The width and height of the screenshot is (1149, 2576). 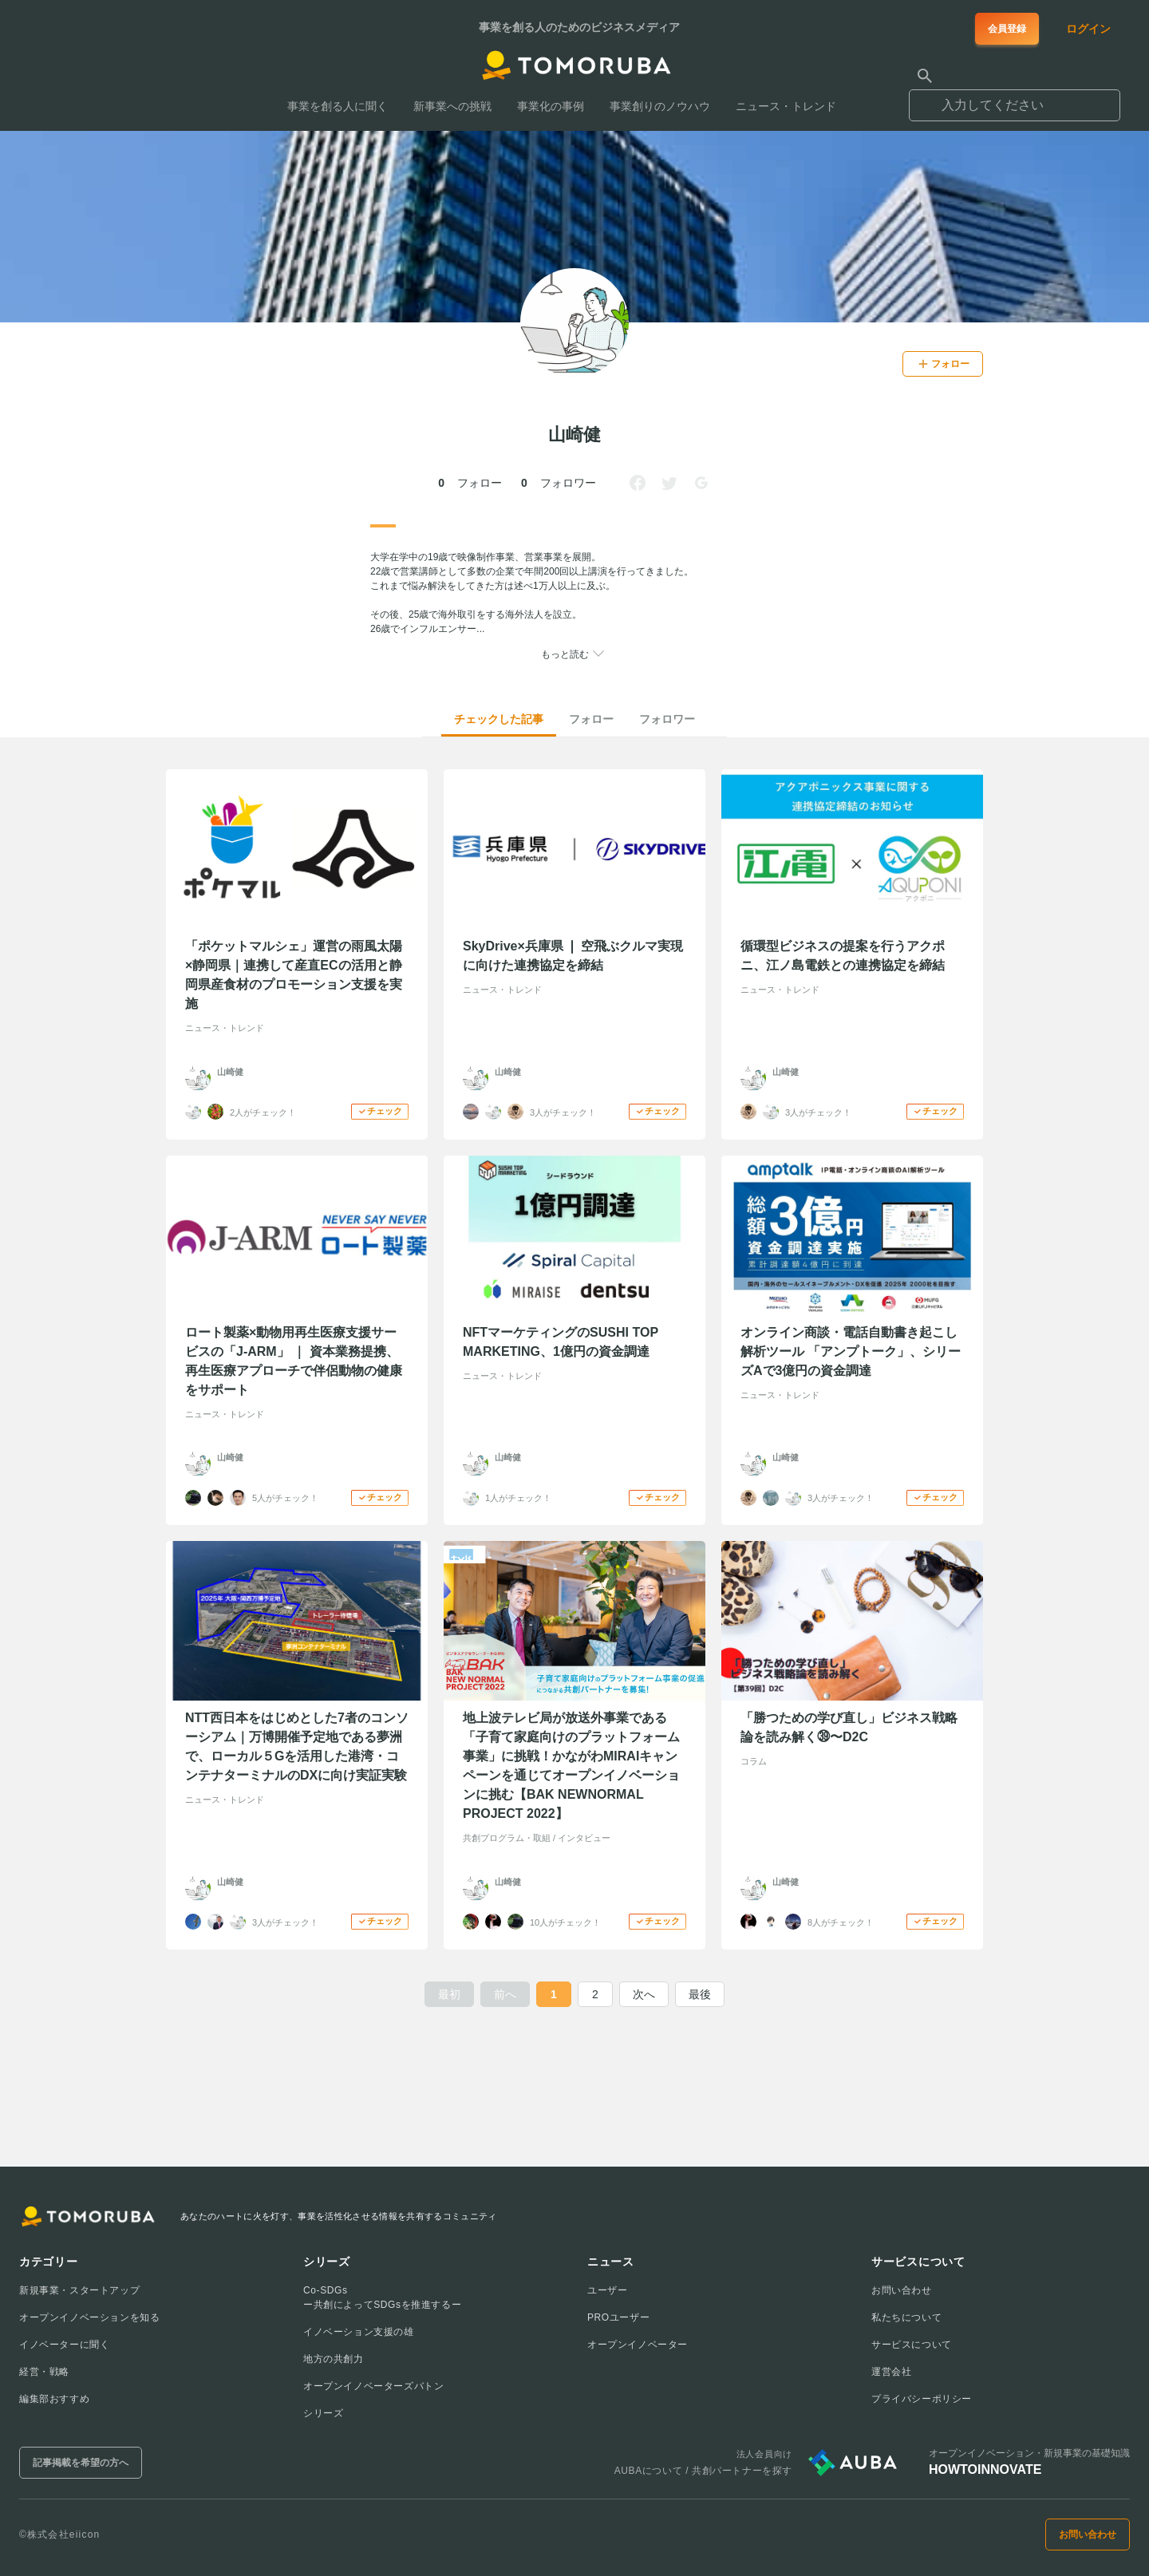 What do you see at coordinates (373, 2386) in the screenshot?
I see `オープンイノベーターズバトン` at bounding box center [373, 2386].